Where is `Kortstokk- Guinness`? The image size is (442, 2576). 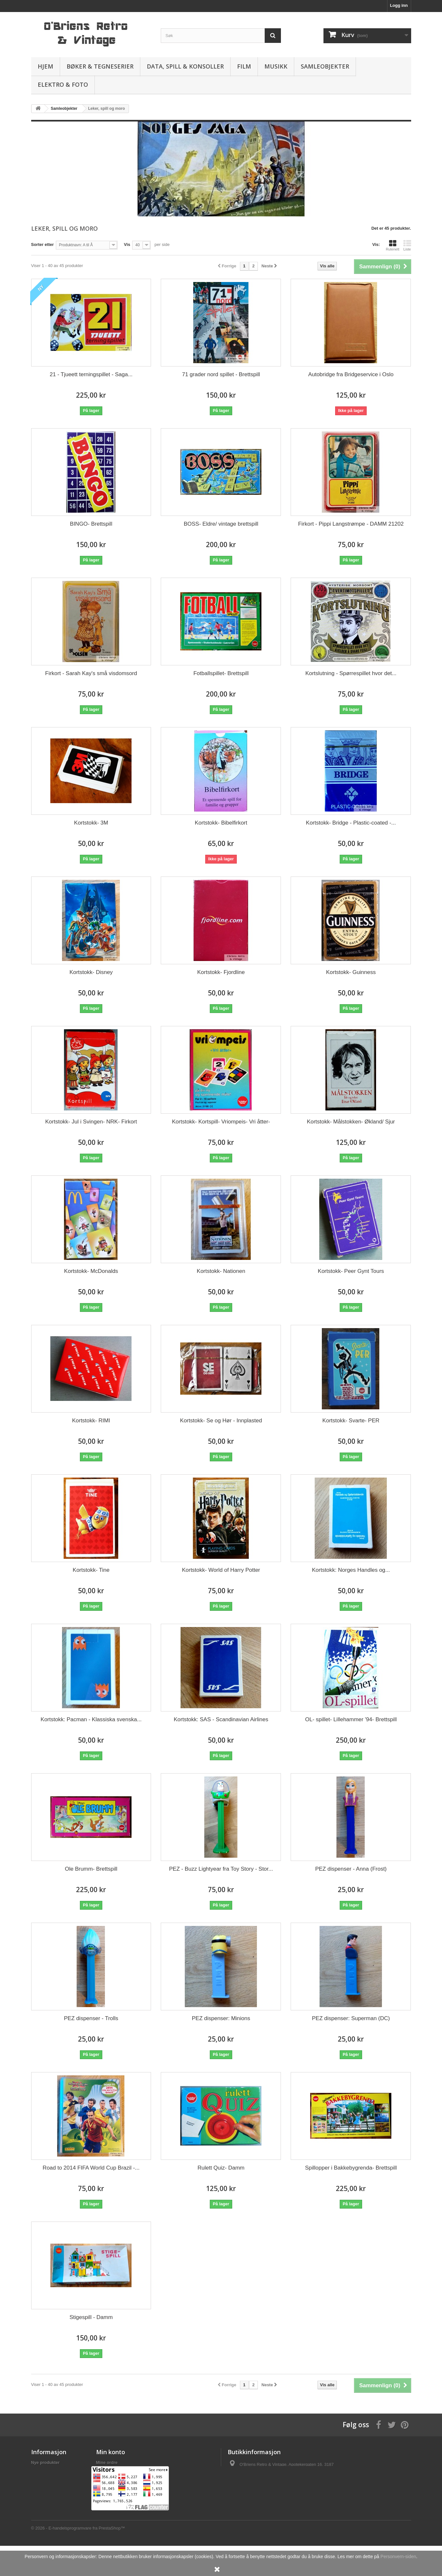 Kortstokk- Guinness is located at coordinates (351, 972).